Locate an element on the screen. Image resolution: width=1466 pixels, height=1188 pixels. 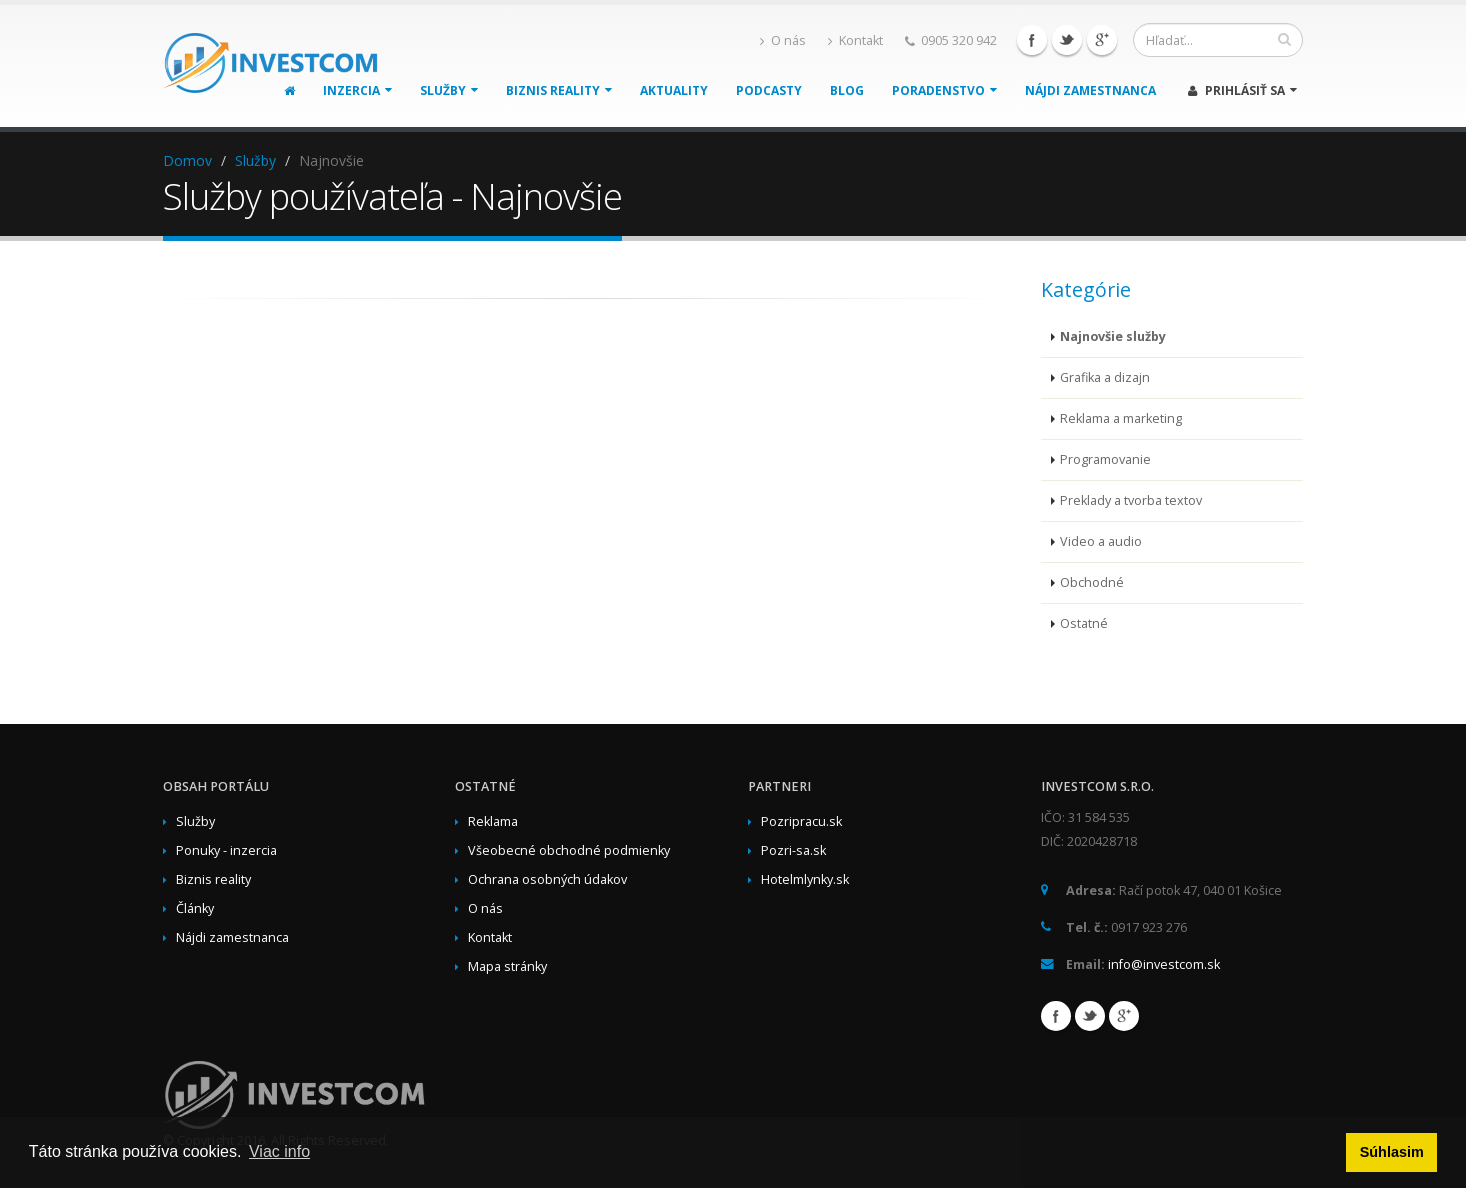
Twitter is located at coordinates (1067, 40).